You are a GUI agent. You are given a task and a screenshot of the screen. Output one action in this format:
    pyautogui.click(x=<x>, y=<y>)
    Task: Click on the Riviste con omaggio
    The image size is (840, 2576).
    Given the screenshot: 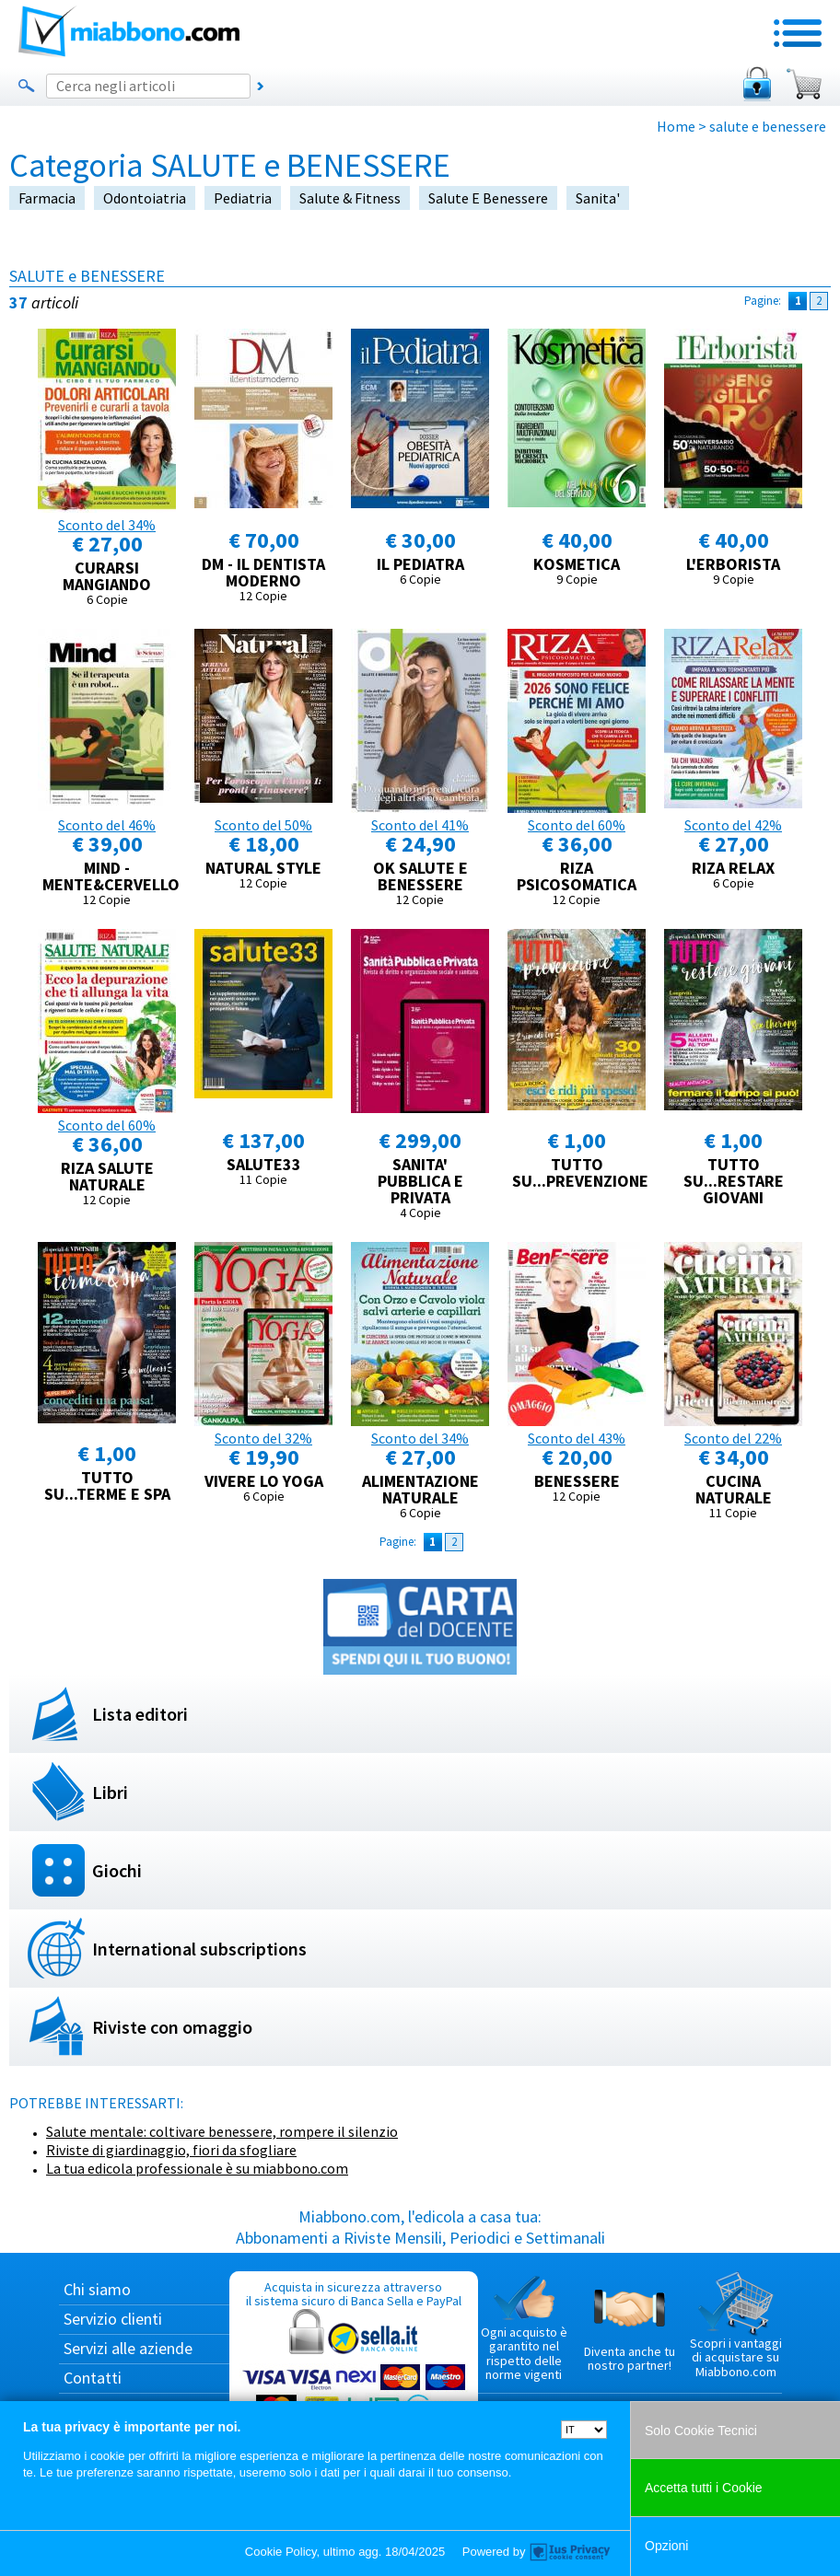 What is the action you would take?
    pyautogui.click(x=172, y=2026)
    